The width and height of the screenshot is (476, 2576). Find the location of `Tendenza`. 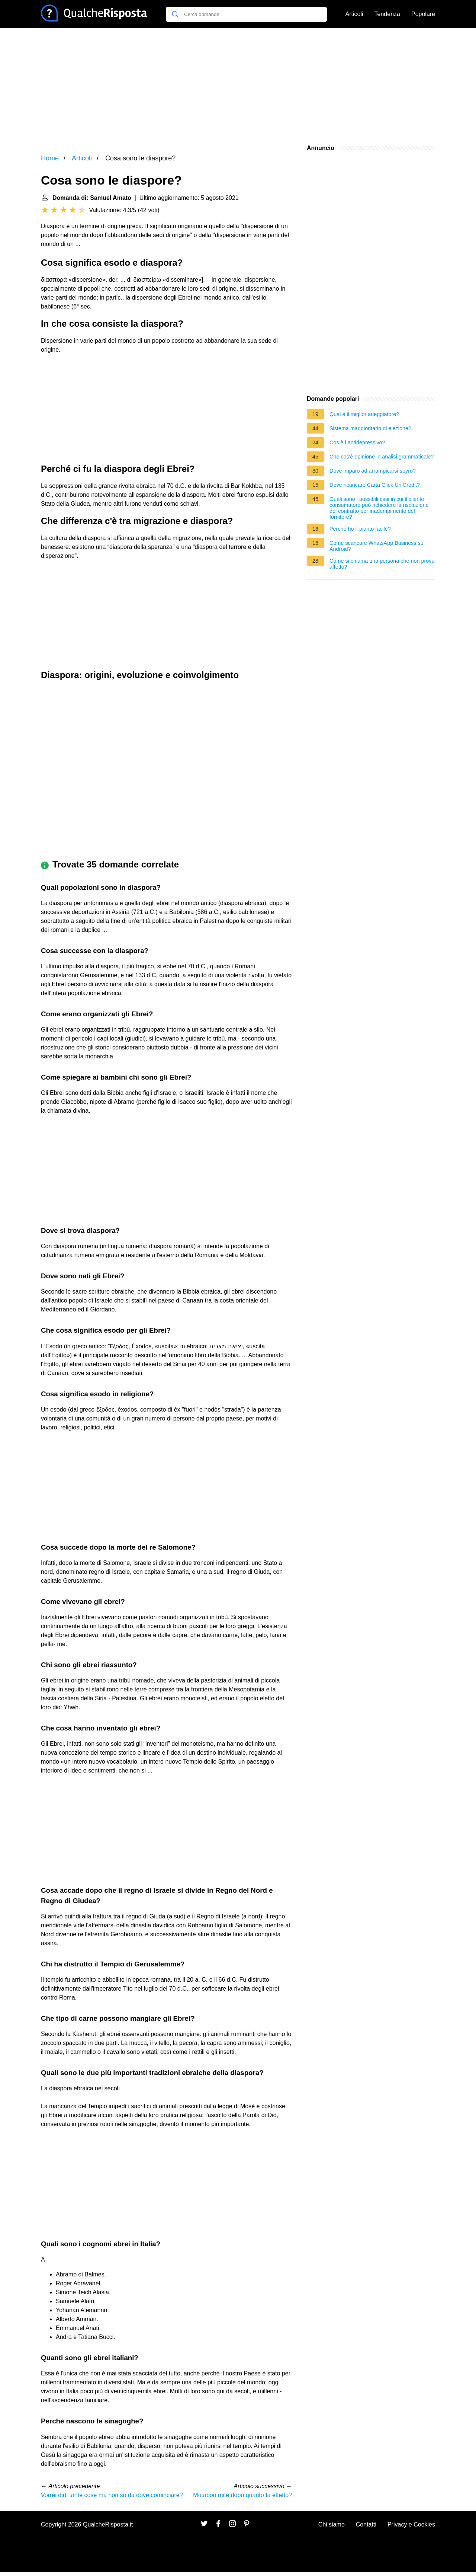

Tendenza is located at coordinates (387, 14).